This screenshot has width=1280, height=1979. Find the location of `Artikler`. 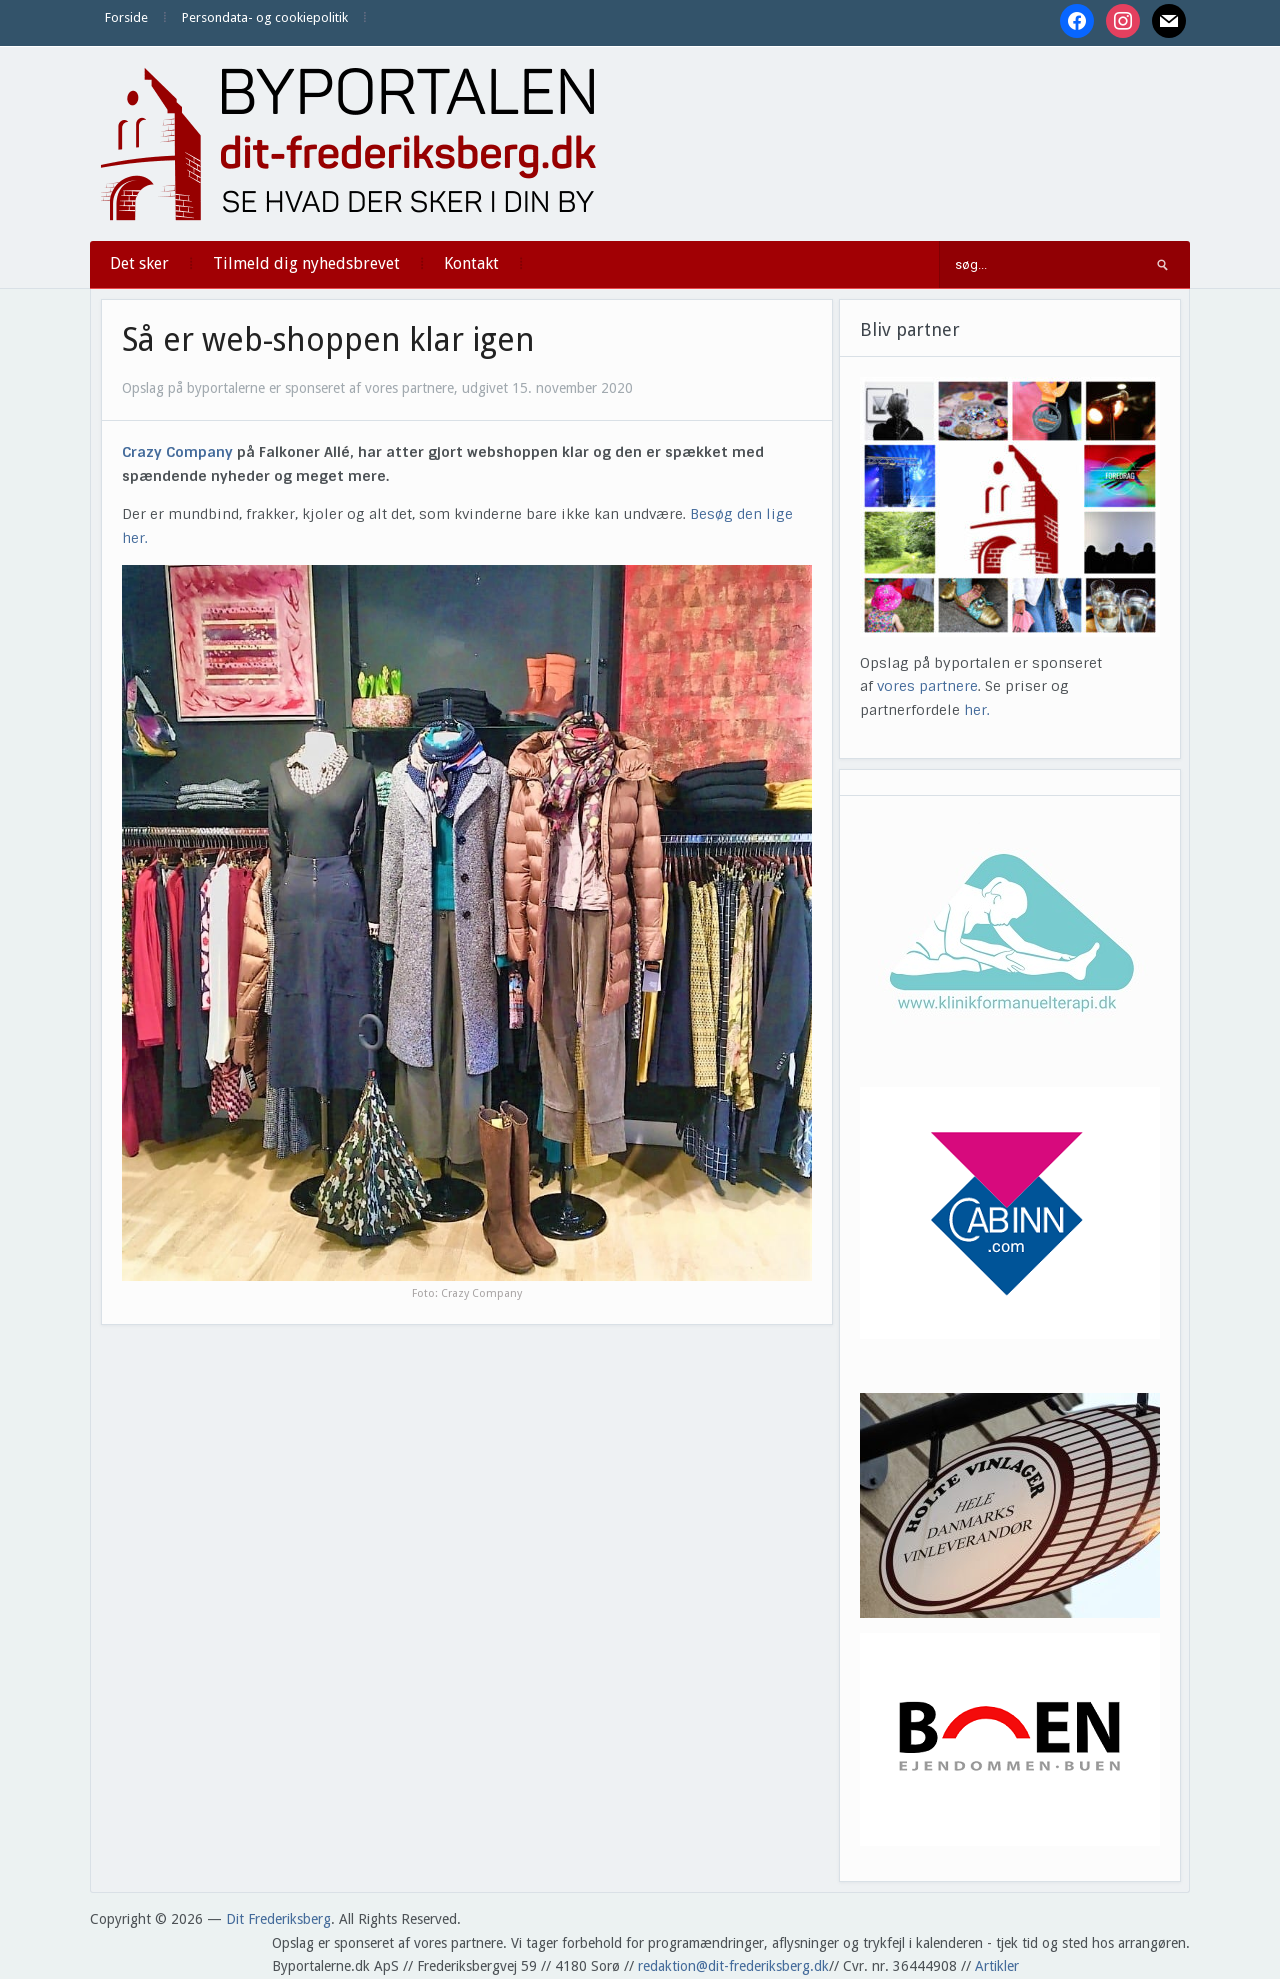

Artikler is located at coordinates (997, 1966).